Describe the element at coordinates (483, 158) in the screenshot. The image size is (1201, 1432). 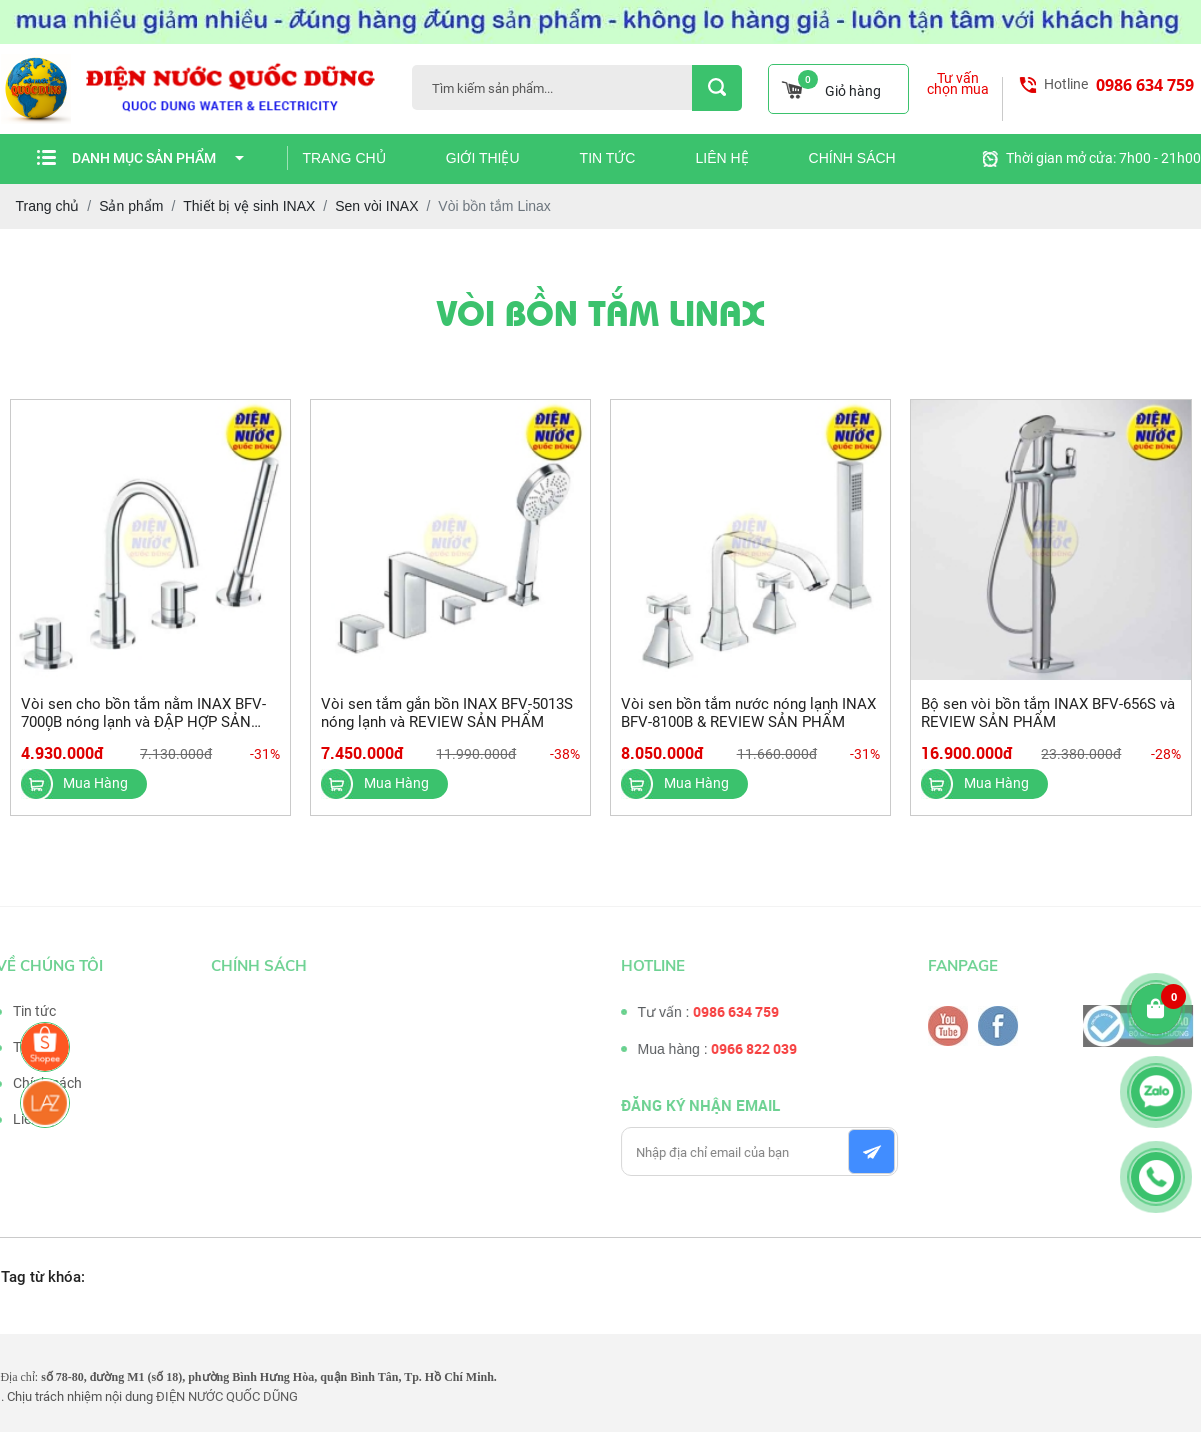
I see `Giới thiệu` at that location.